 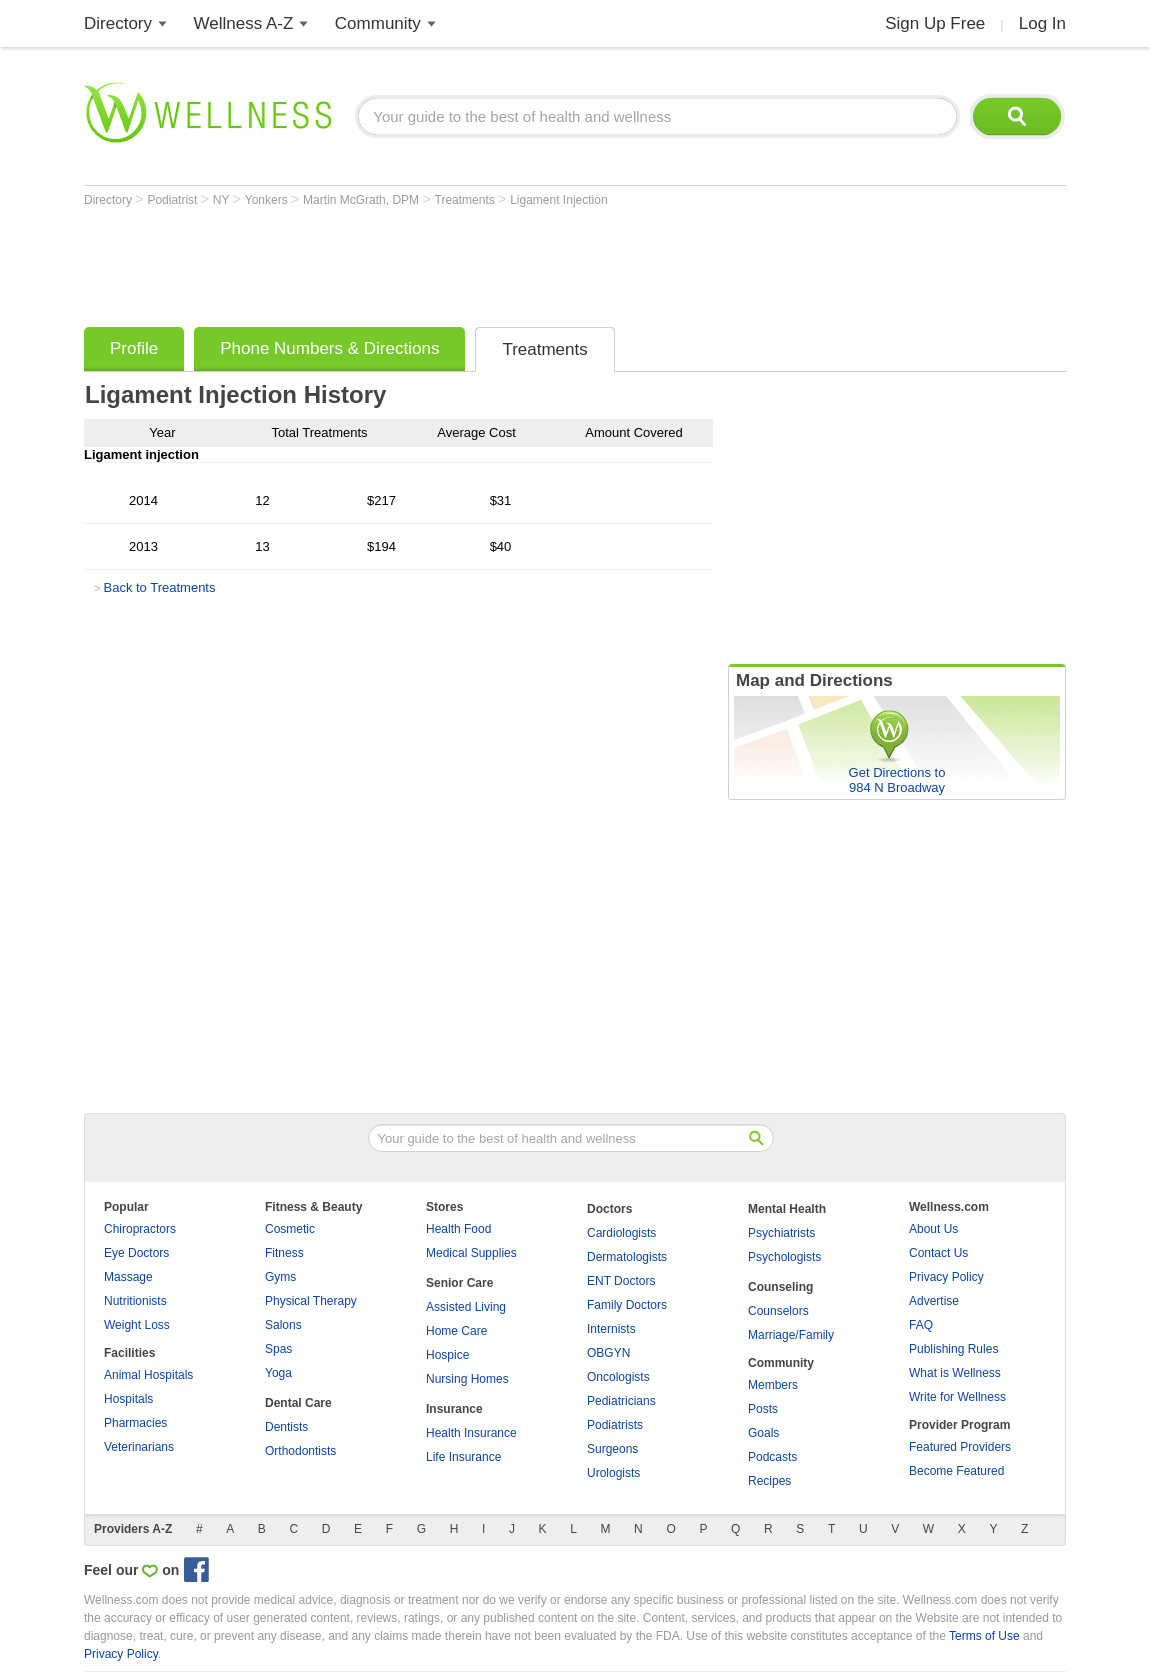 I want to click on OBGYN, so click(x=608, y=1353).